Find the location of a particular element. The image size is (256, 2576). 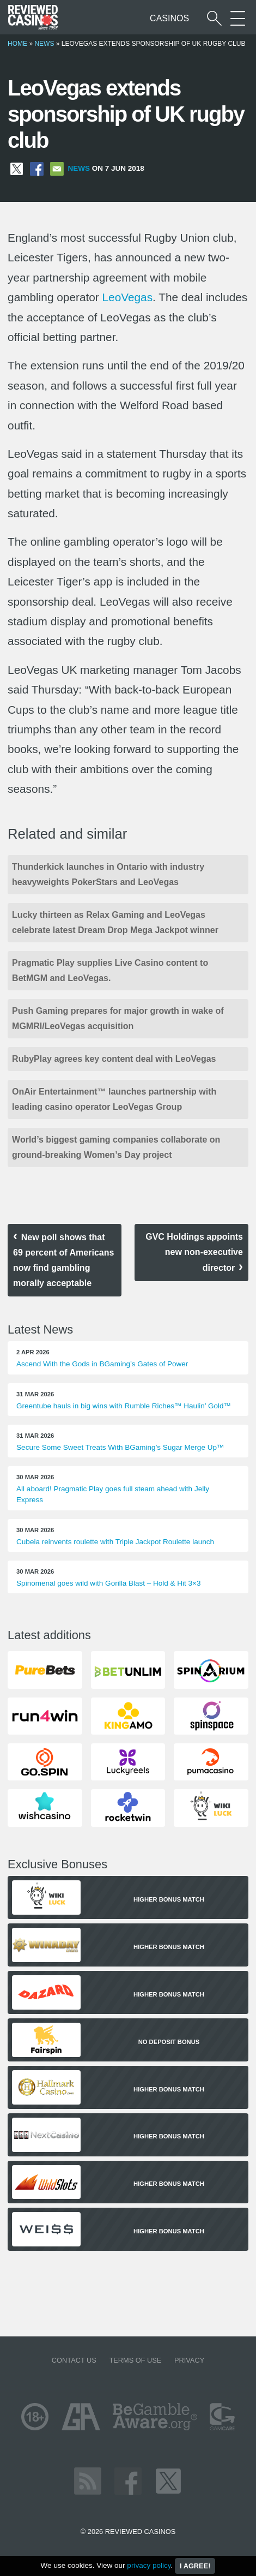

OnAir Entertainment™ launches partnership with leading casino operator LeoVegas Group is located at coordinates (114, 1099).